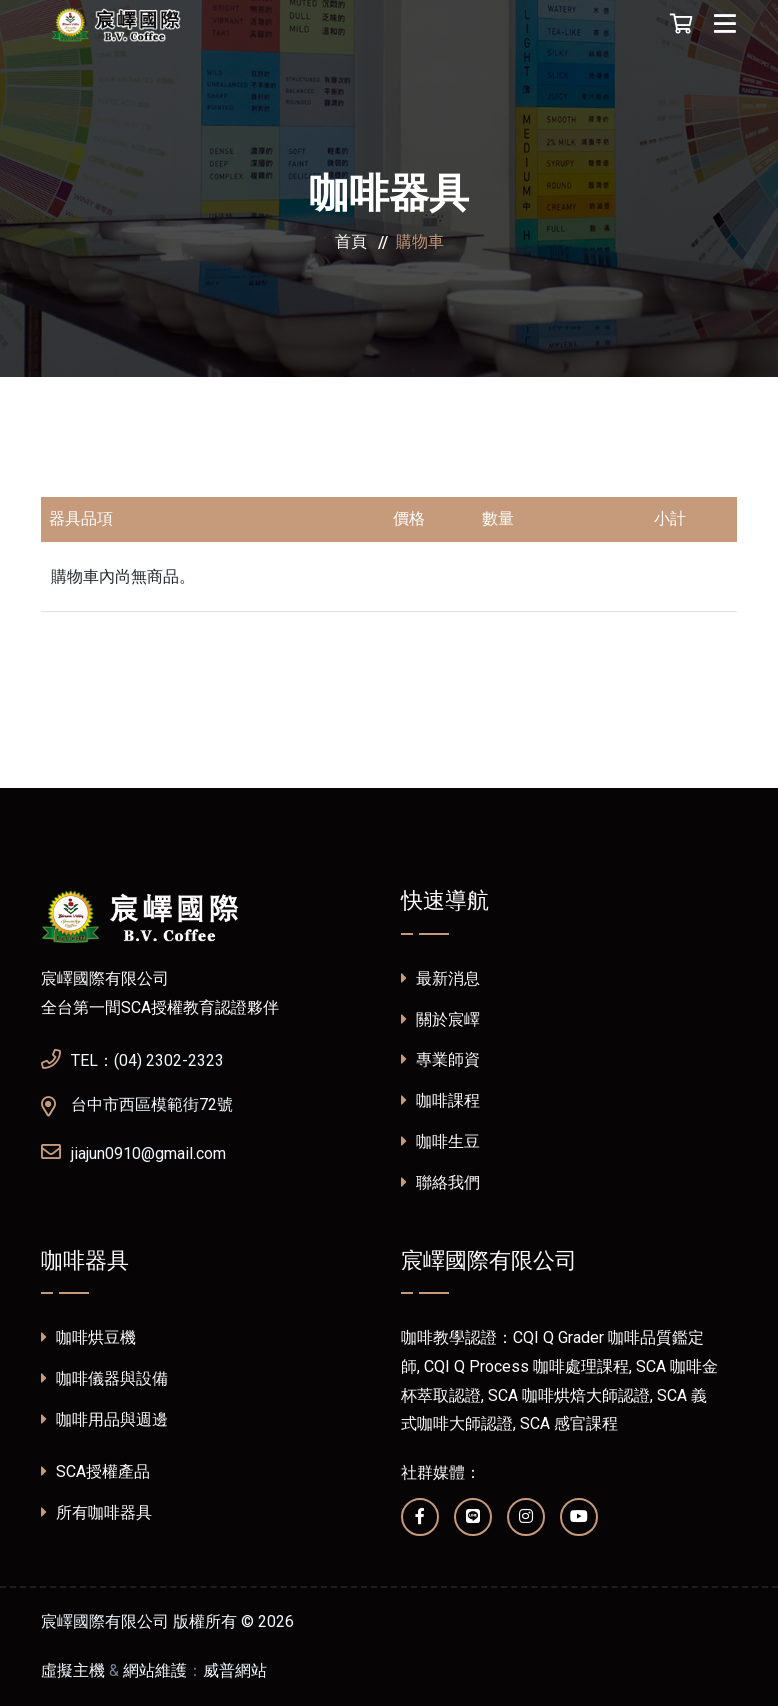 This screenshot has height=1706, width=778. Describe the element at coordinates (235, 1670) in the screenshot. I see `威普網站` at that location.